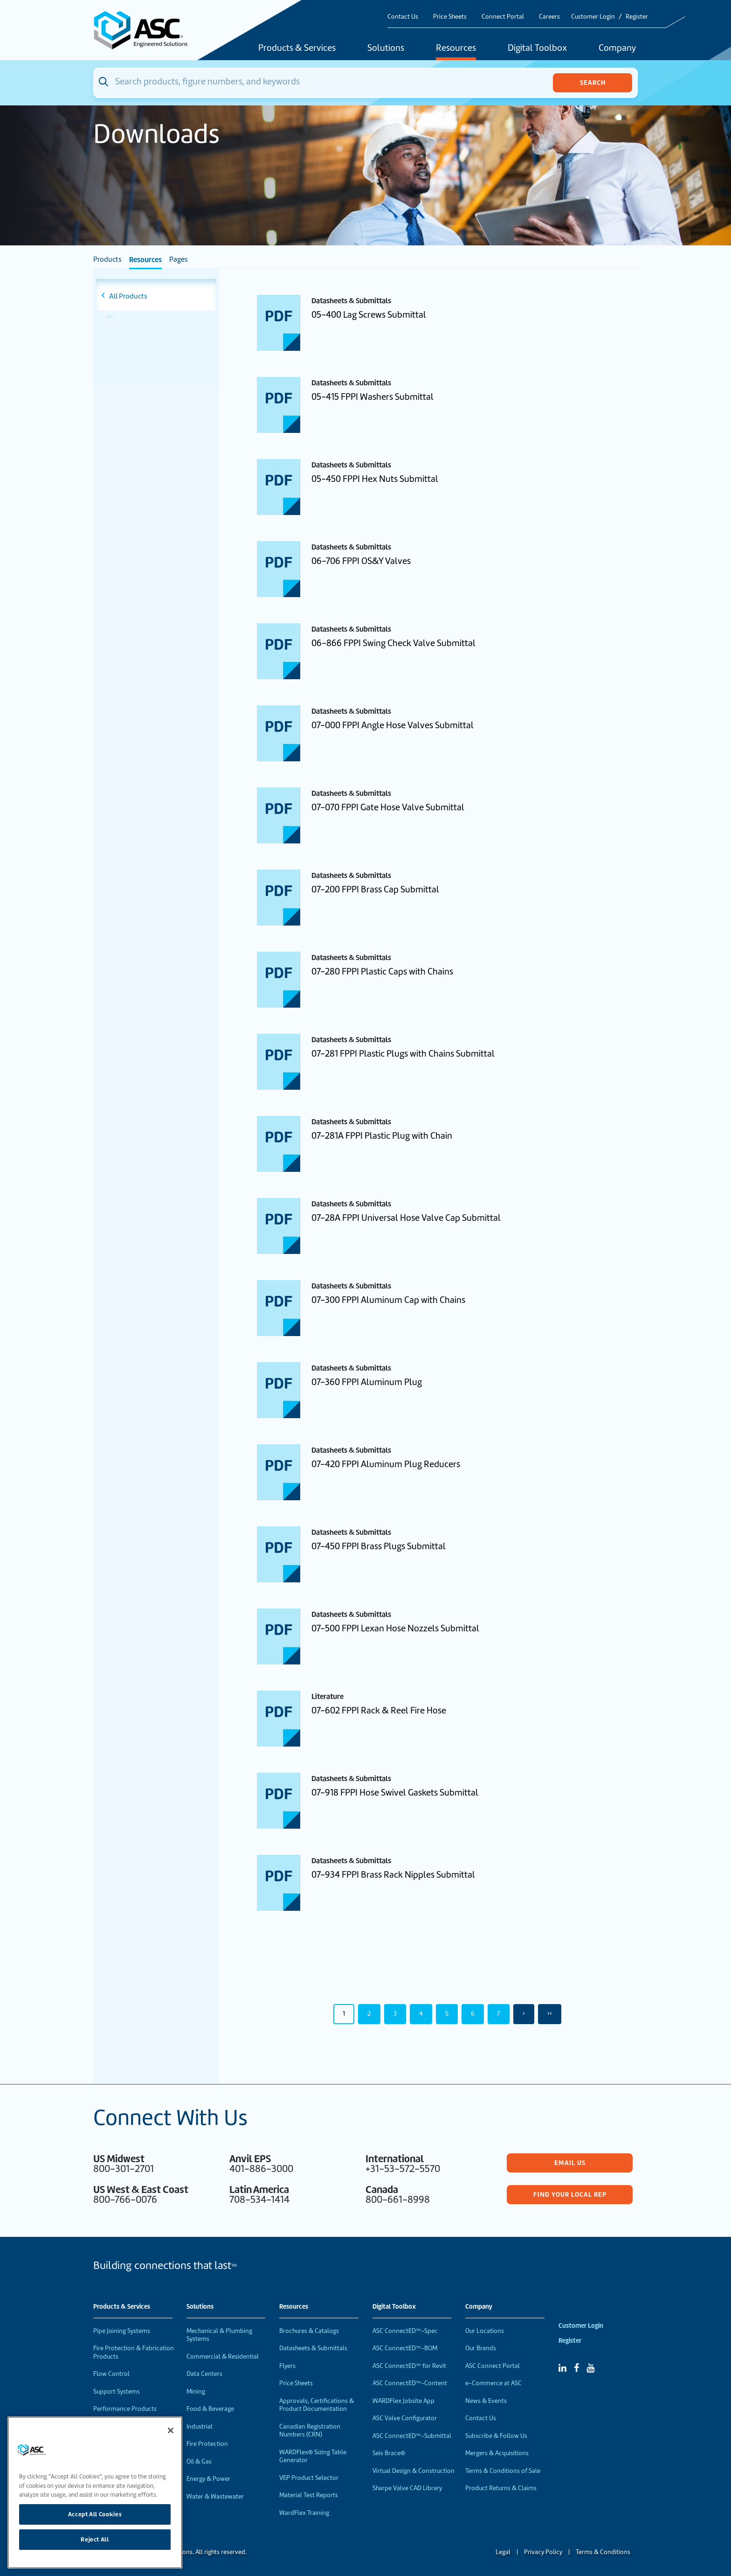  Describe the element at coordinates (570, 2162) in the screenshot. I see `Email Us` at that location.